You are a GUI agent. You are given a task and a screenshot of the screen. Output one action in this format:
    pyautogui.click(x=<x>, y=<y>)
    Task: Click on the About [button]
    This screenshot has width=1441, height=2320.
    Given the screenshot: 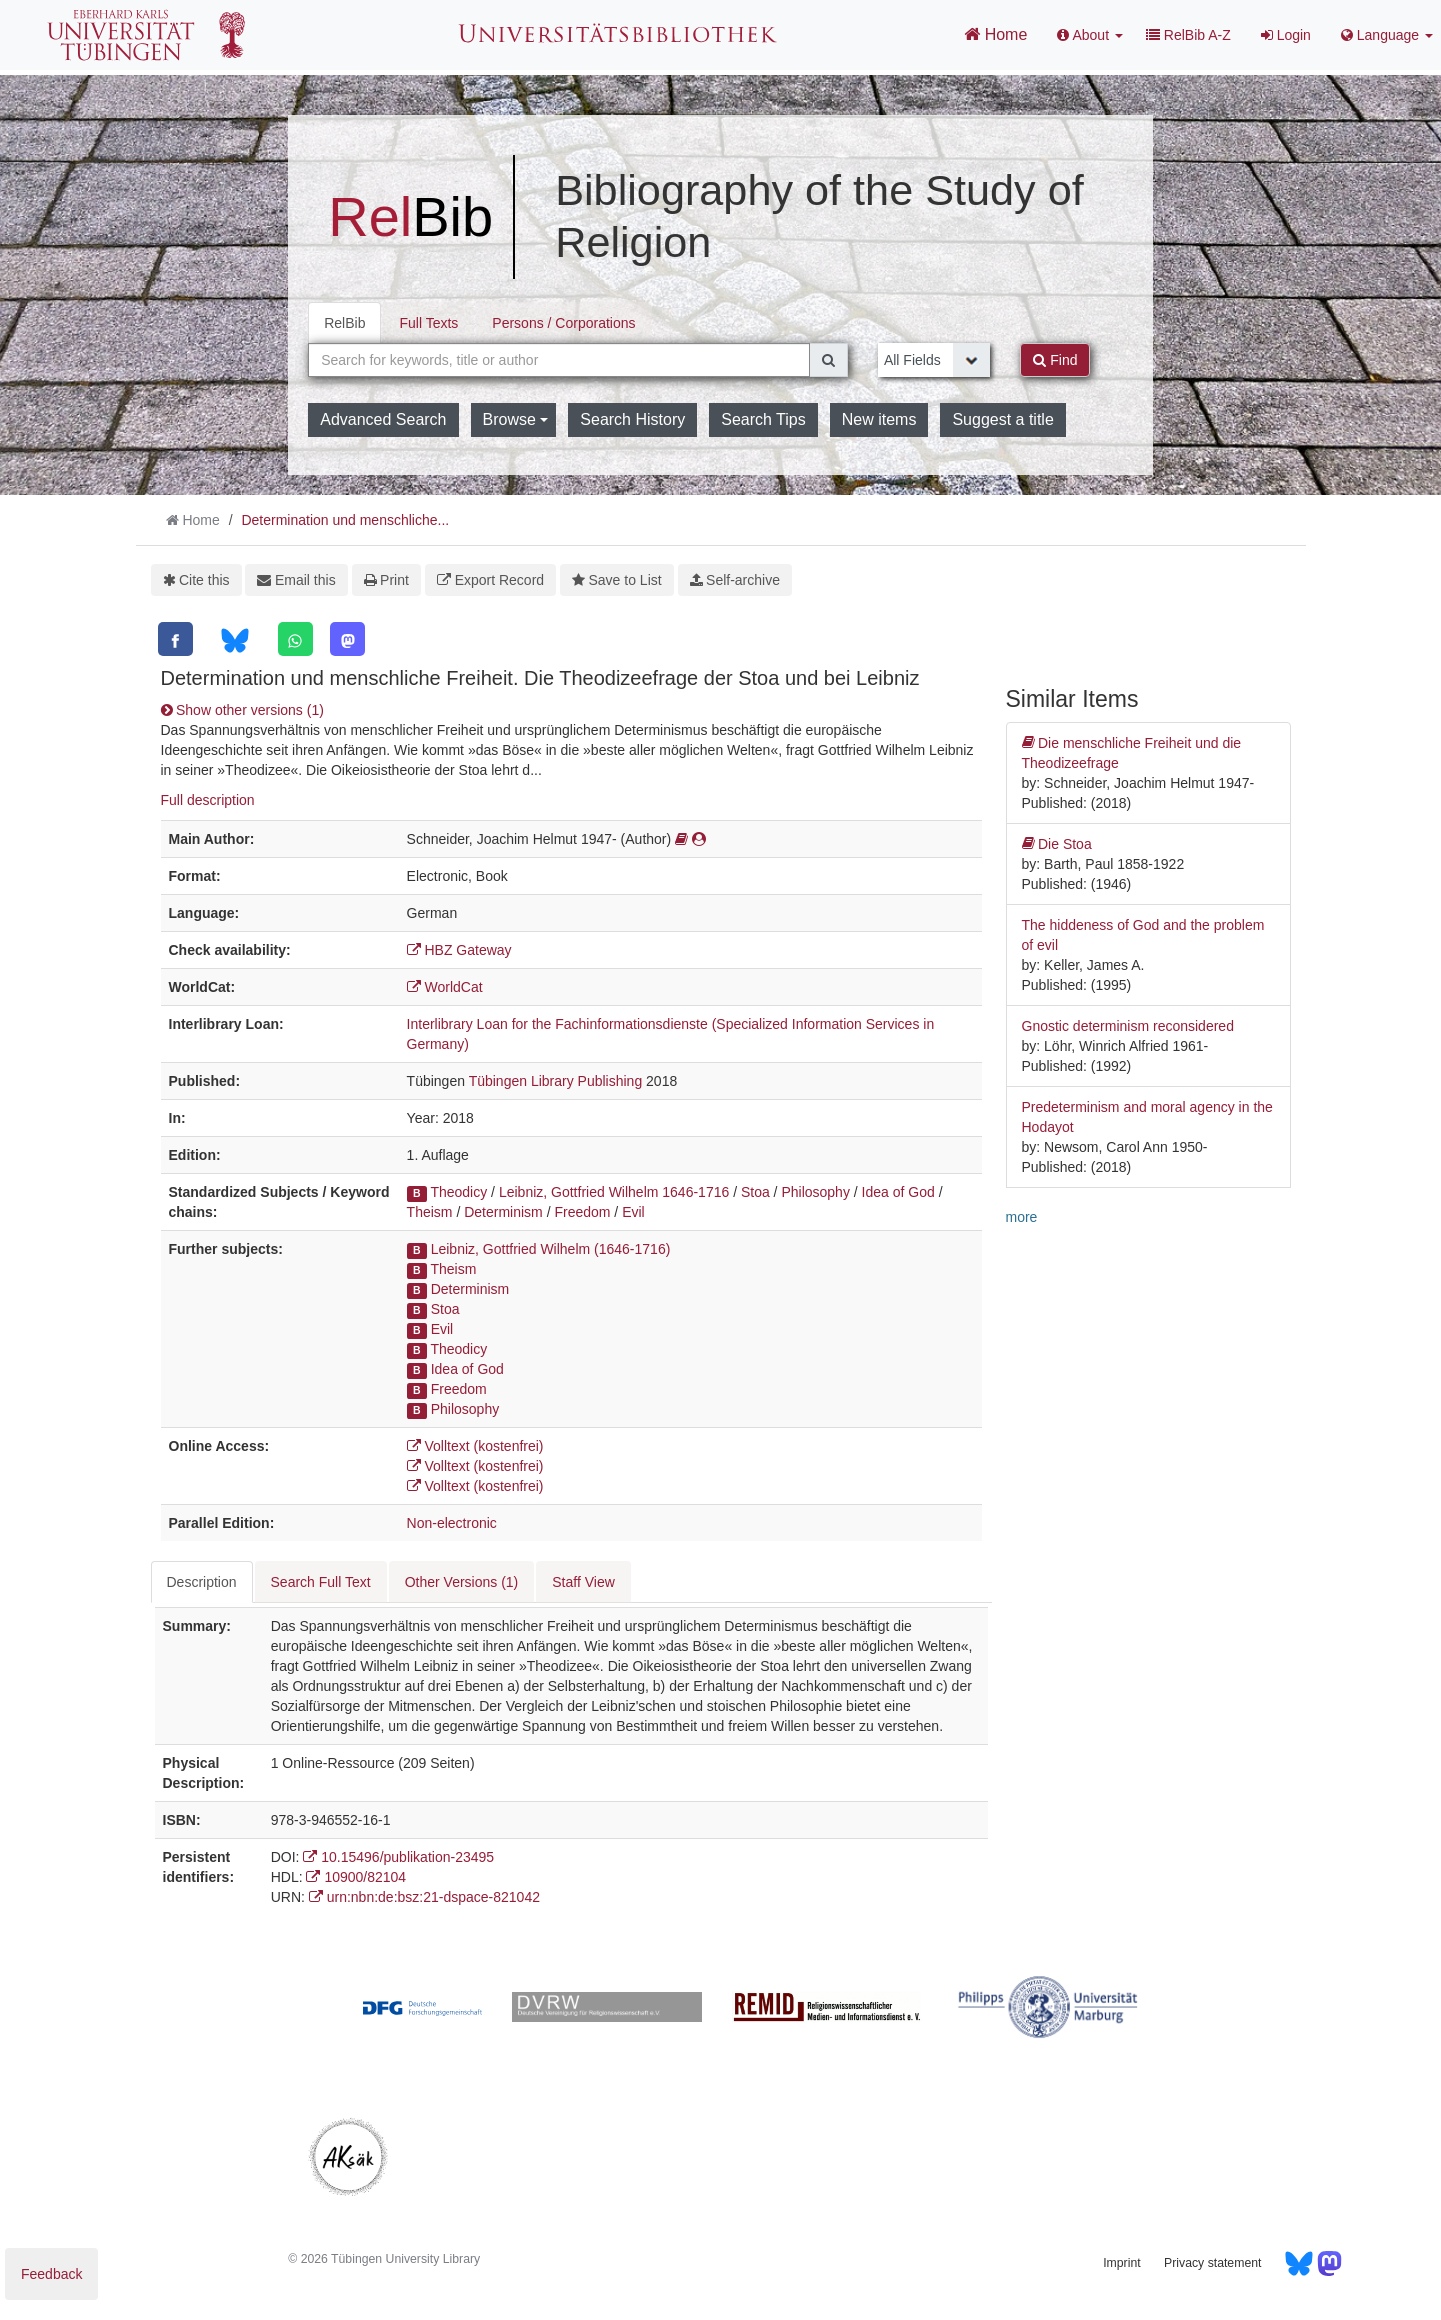 What is the action you would take?
    pyautogui.click(x=1090, y=35)
    